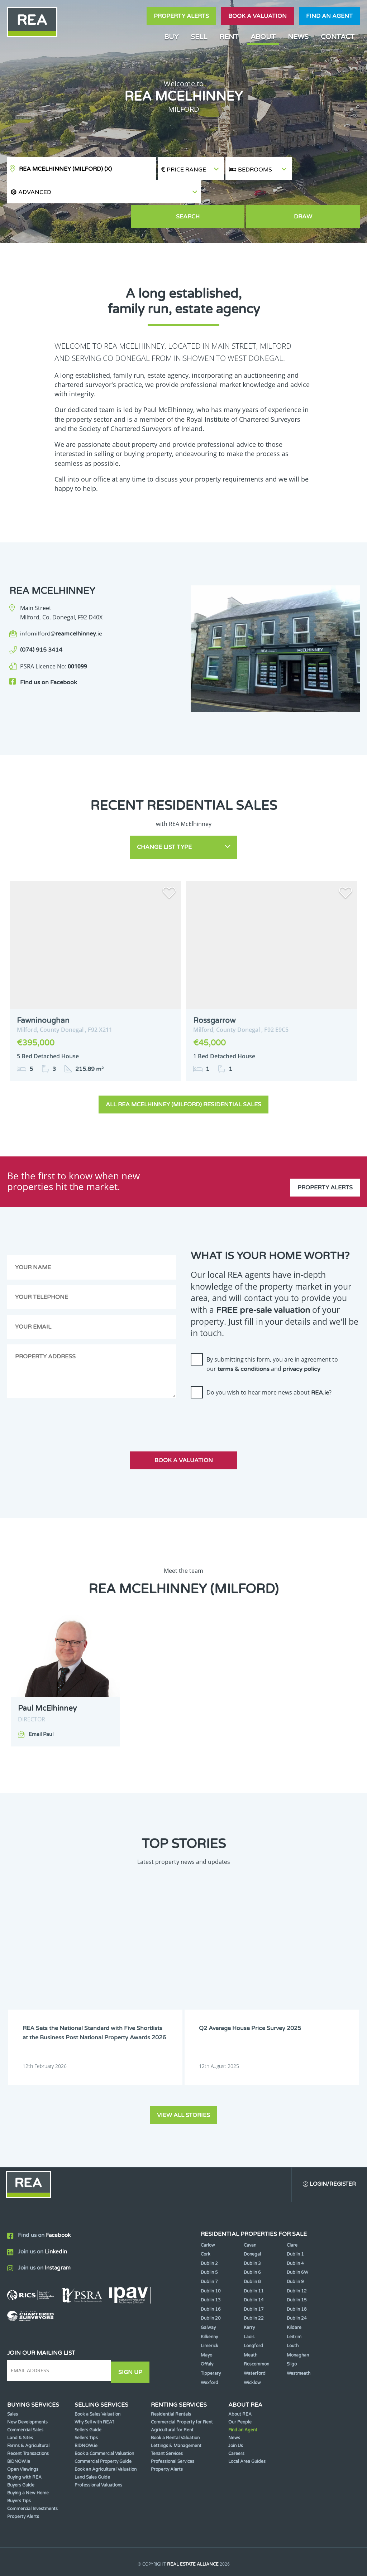  Describe the element at coordinates (292, 2331) in the screenshot. I see `Sligo` at that location.